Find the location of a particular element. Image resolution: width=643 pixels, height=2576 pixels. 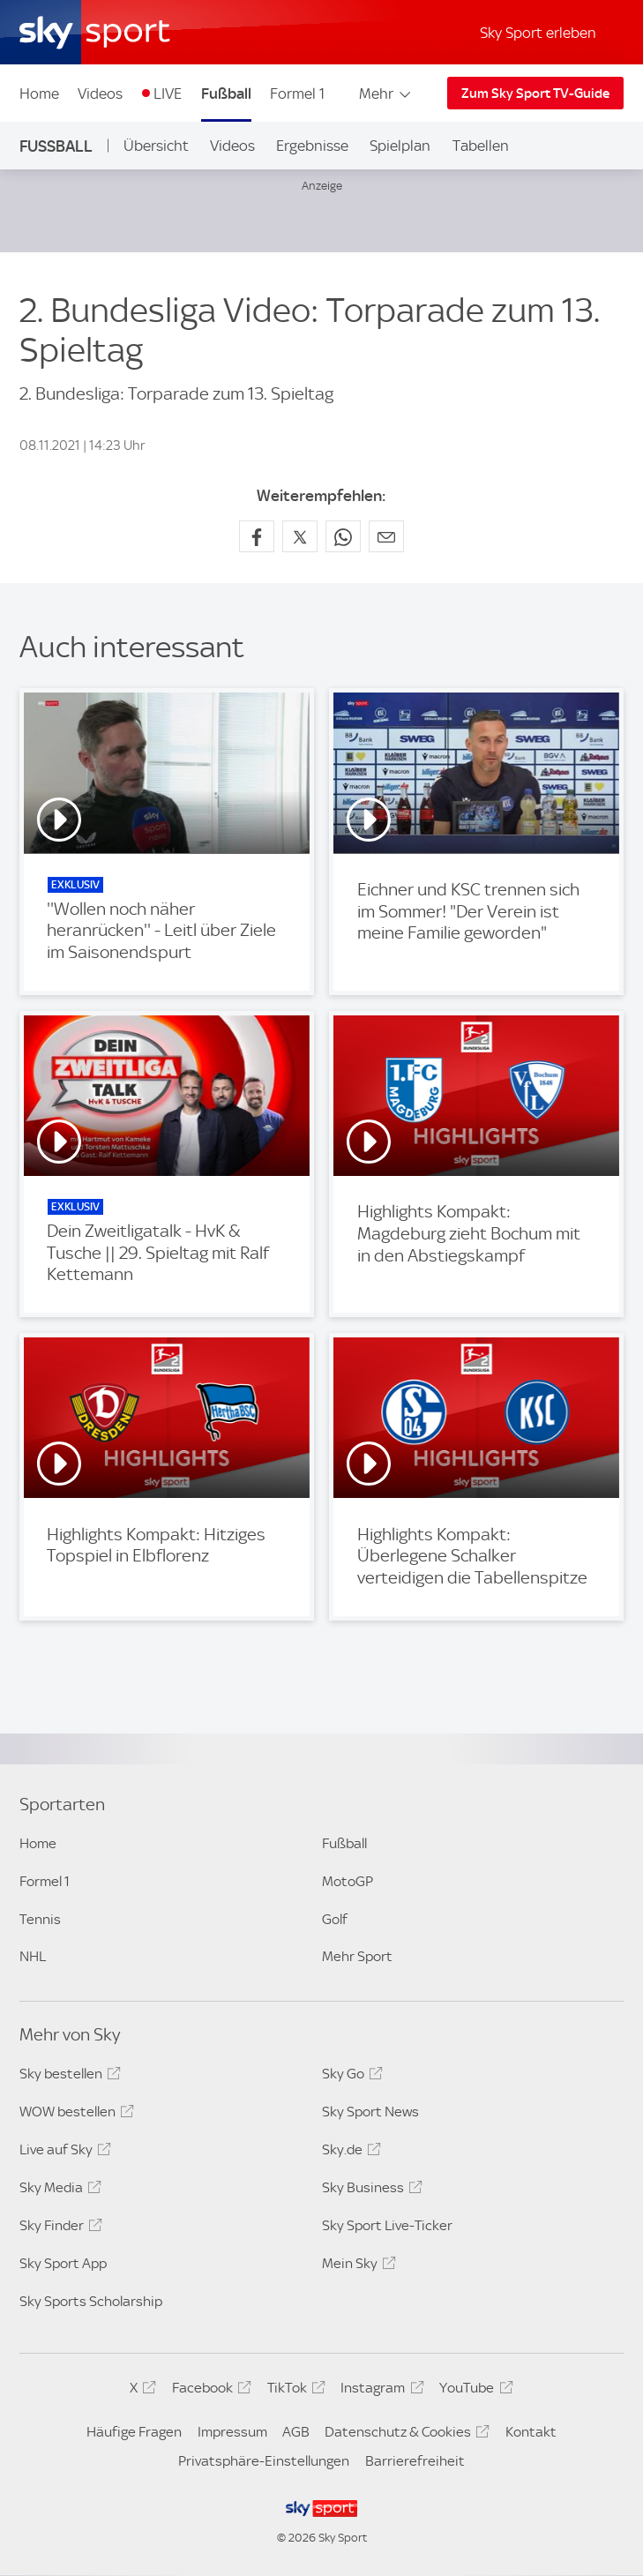

Home is located at coordinates (39, 93).